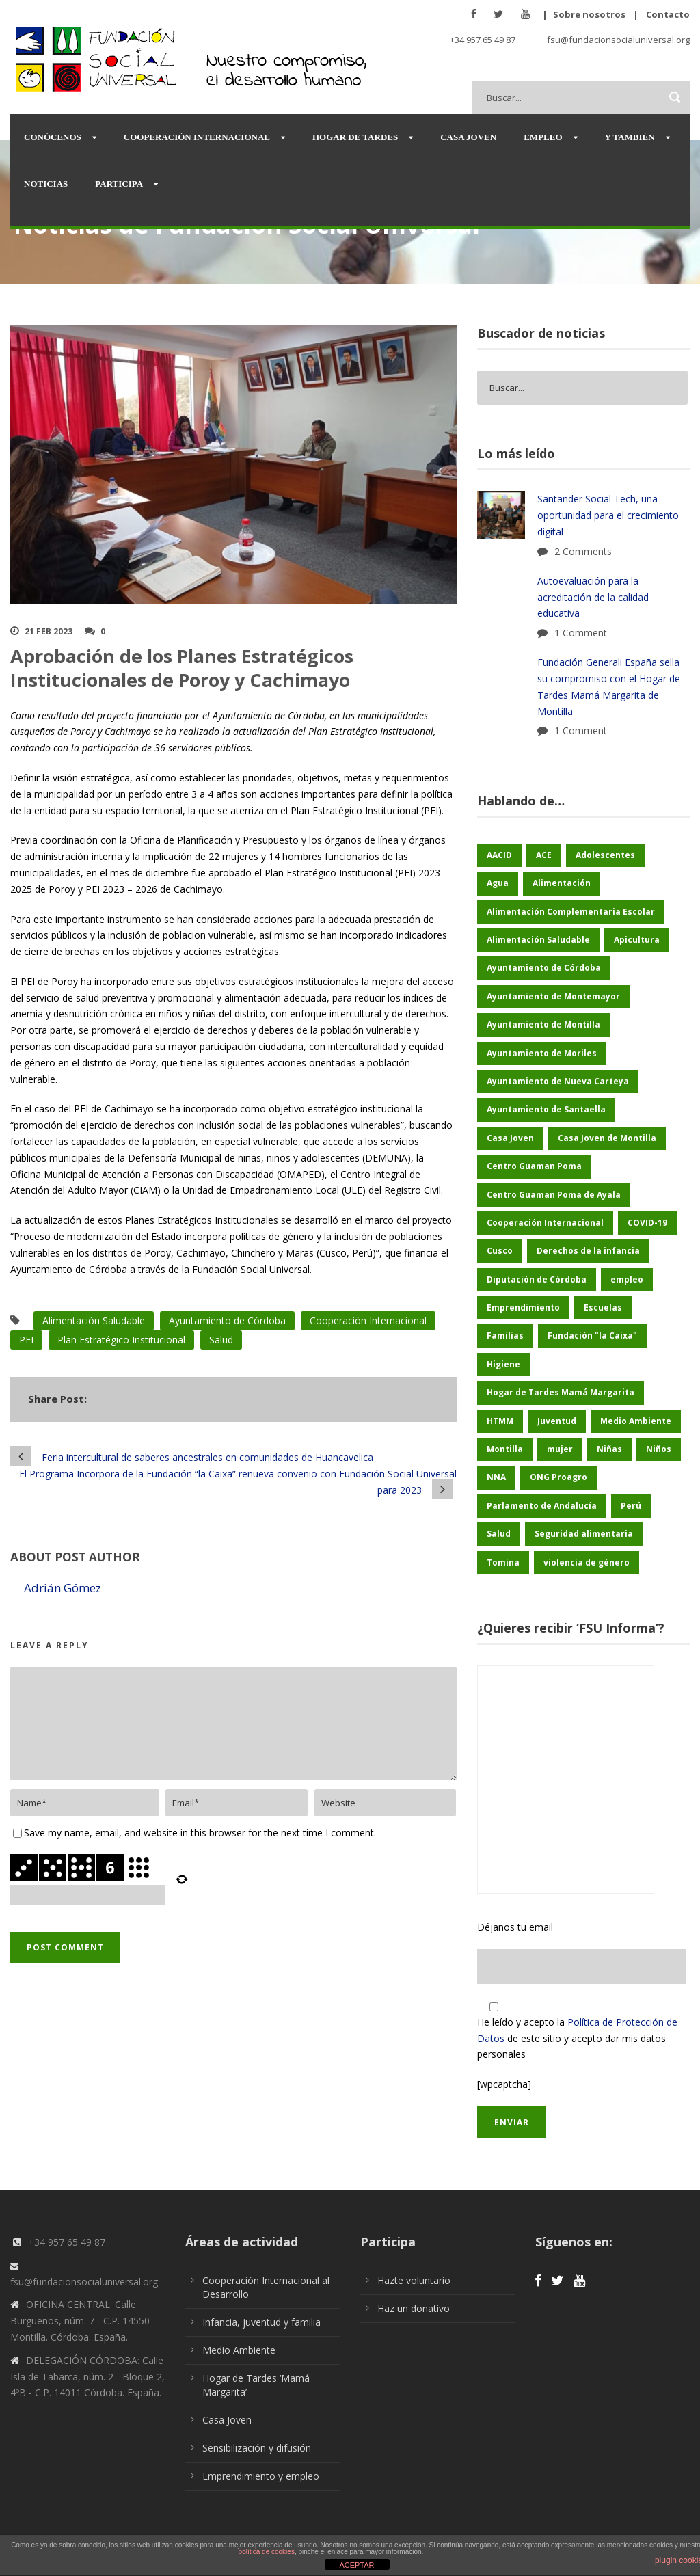 The image size is (700, 2576). What do you see at coordinates (608, 515) in the screenshot?
I see `Santander Social Tech, una oportunidad para el crecimiento digital` at bounding box center [608, 515].